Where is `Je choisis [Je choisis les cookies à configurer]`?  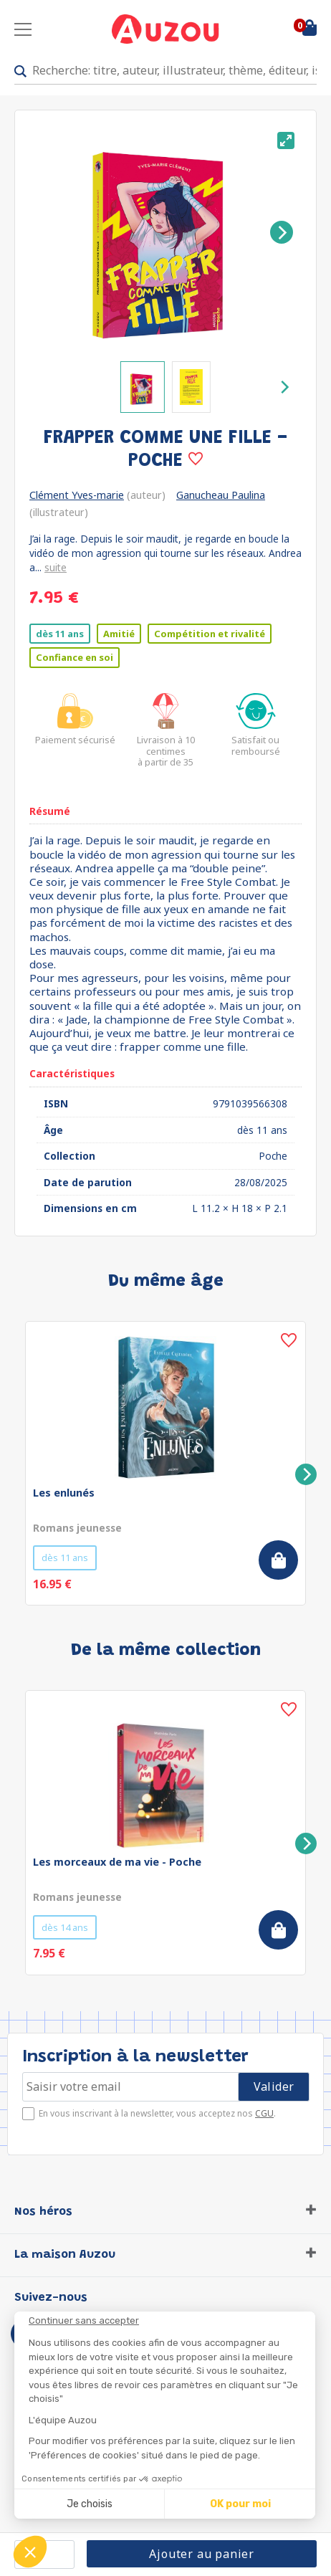
Je choisis [Je choisis les cookies à configurer] is located at coordinates (89, 2504).